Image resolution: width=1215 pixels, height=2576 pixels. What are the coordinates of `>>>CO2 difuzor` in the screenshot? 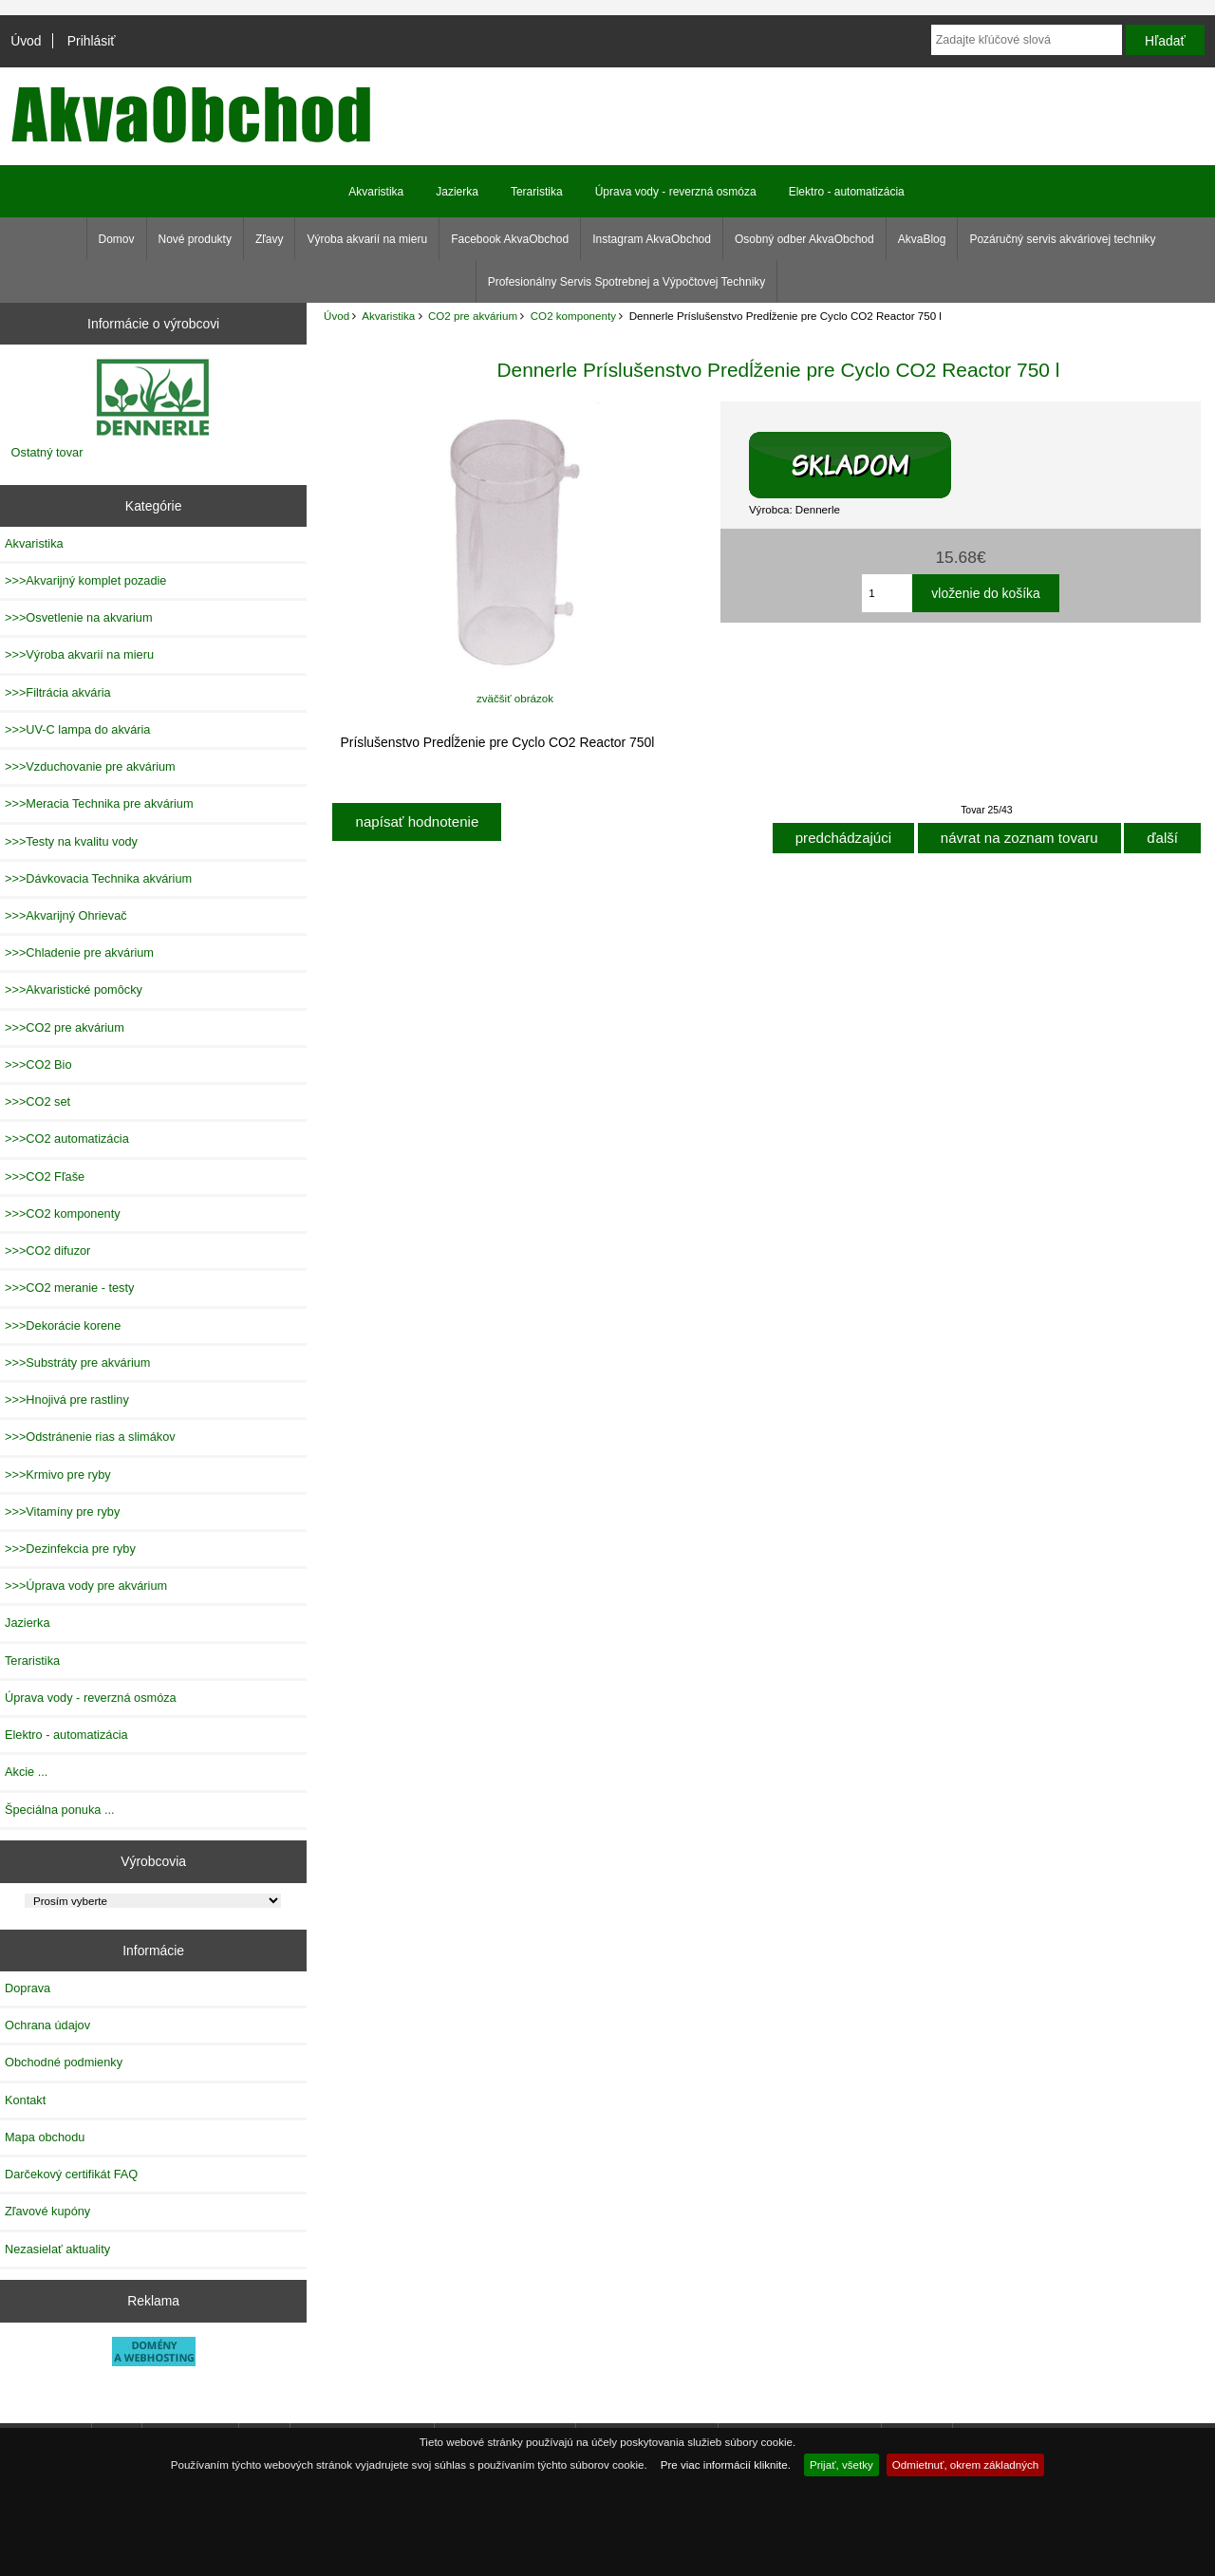 It's located at (47, 1250).